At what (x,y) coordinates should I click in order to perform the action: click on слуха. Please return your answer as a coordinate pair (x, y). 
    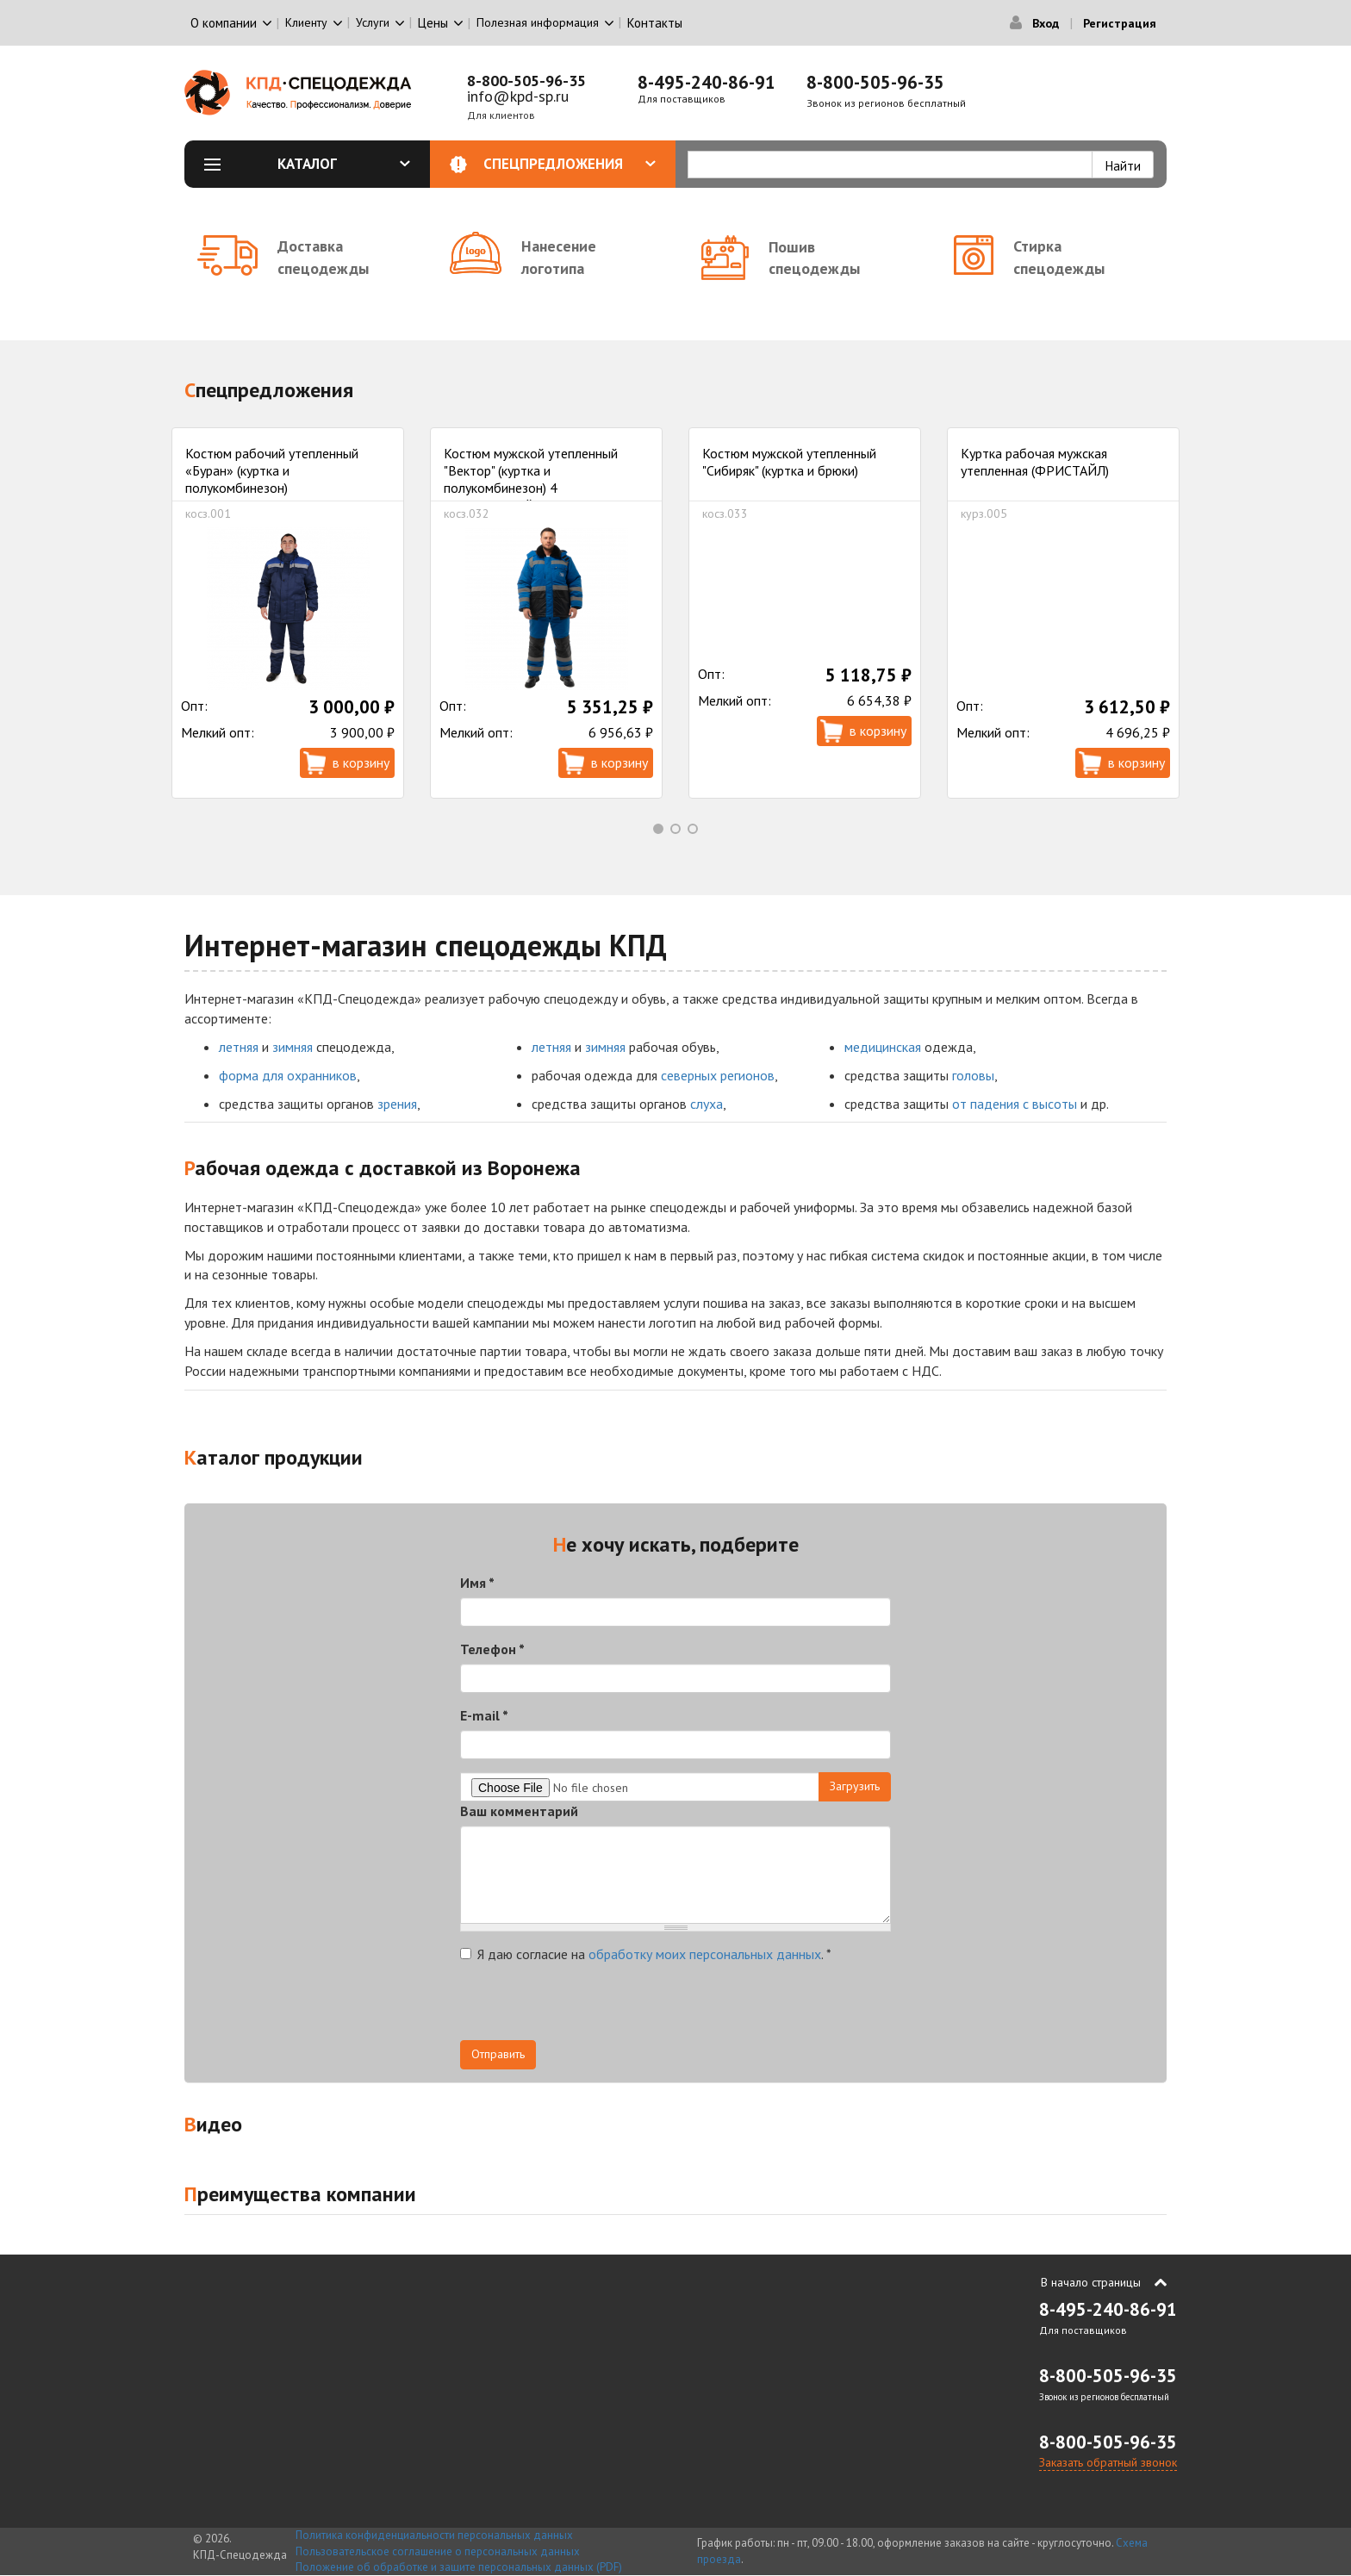
    Looking at the image, I should click on (706, 1103).